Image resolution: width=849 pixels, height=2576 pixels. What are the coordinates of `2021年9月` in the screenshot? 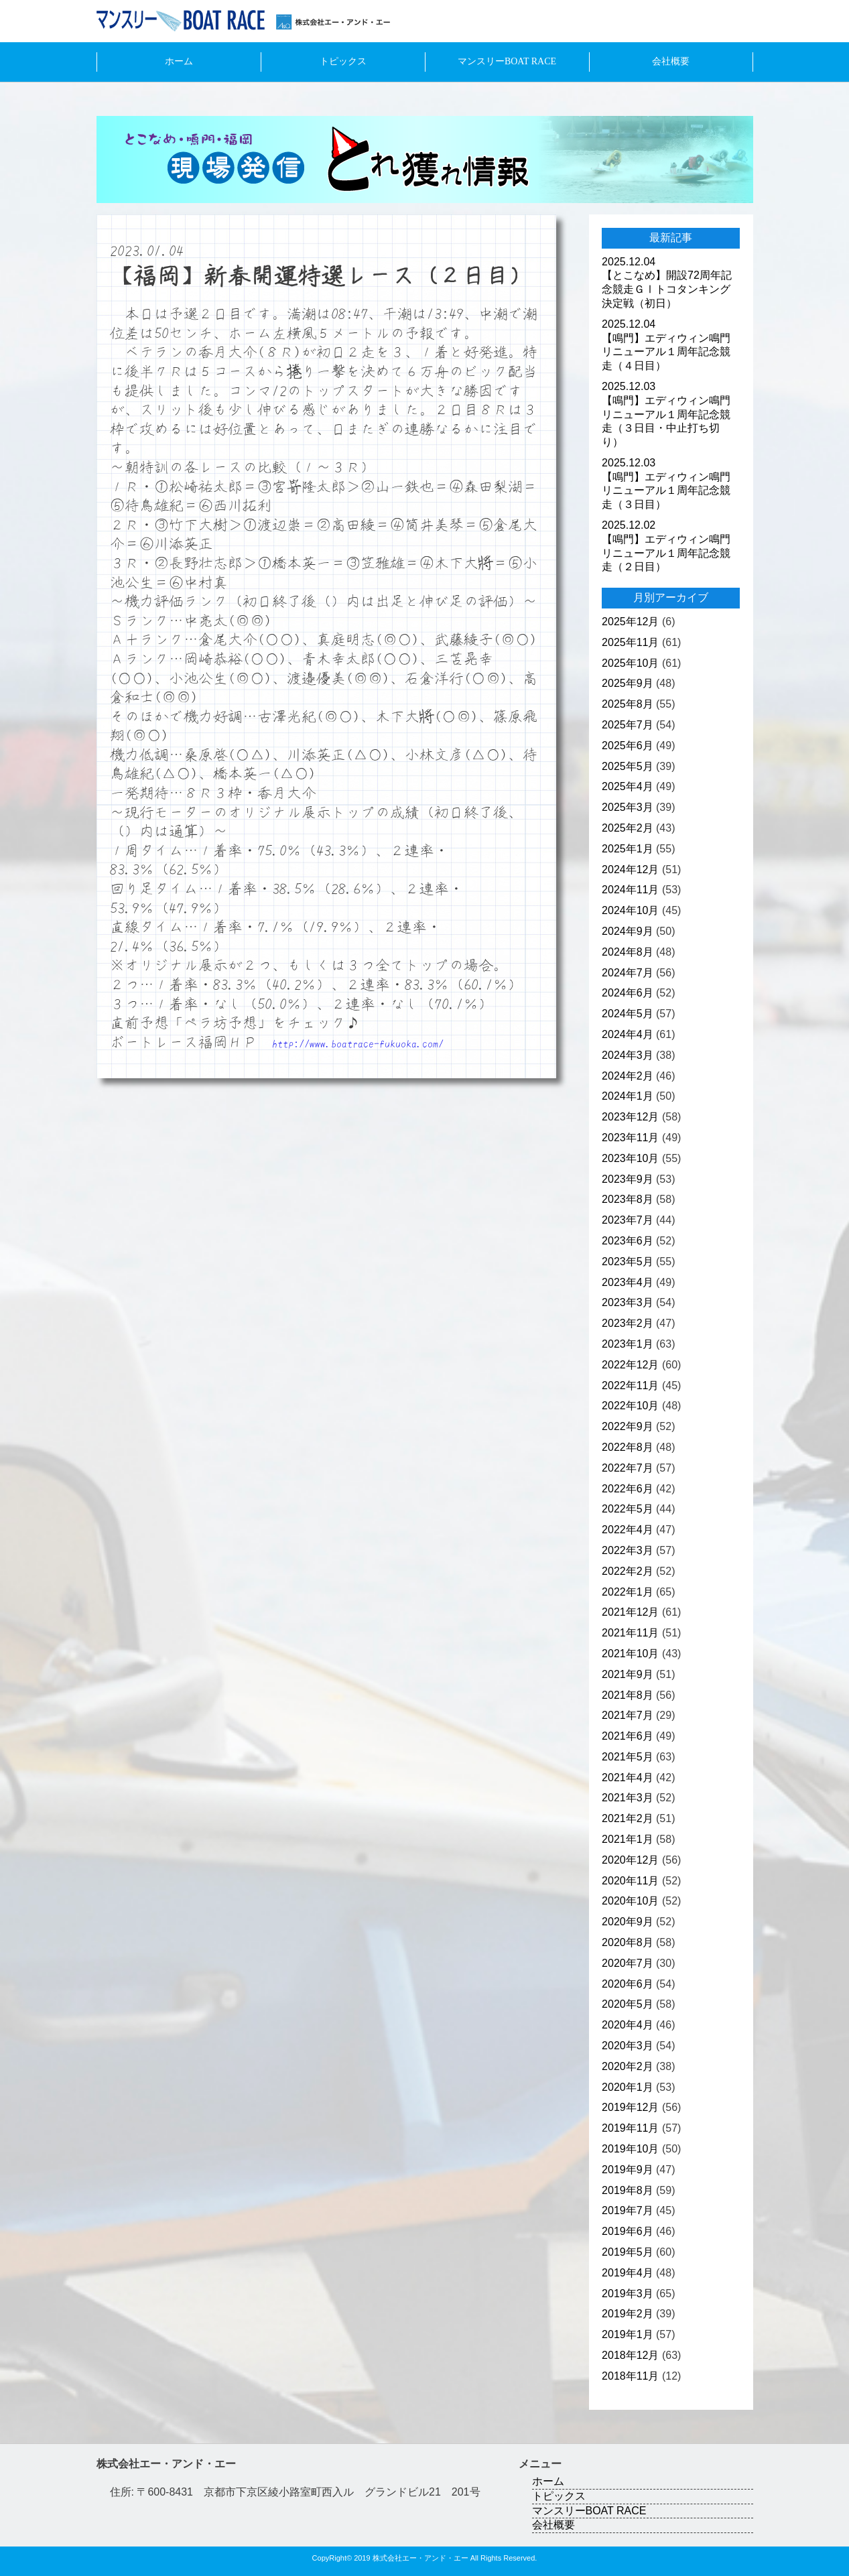 It's located at (627, 1674).